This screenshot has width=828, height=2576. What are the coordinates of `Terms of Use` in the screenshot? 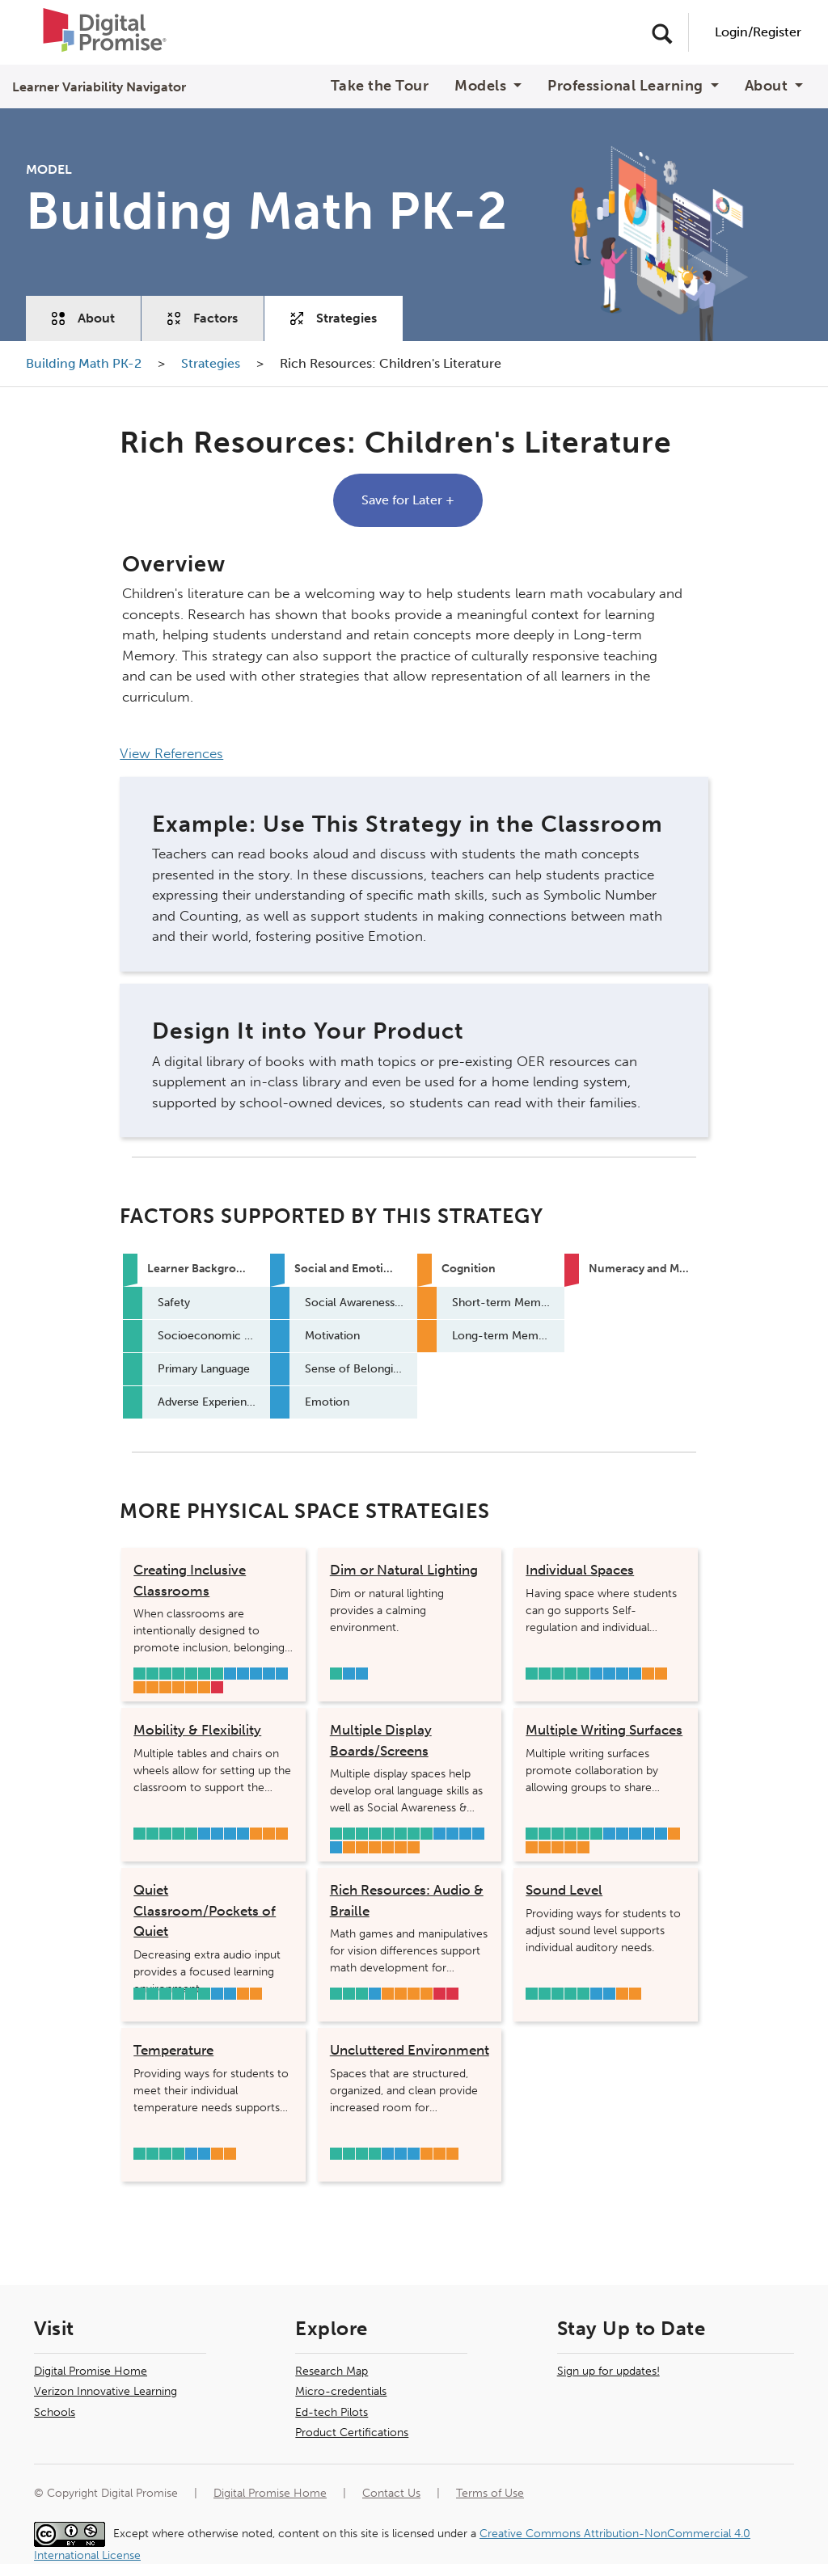 It's located at (490, 2493).